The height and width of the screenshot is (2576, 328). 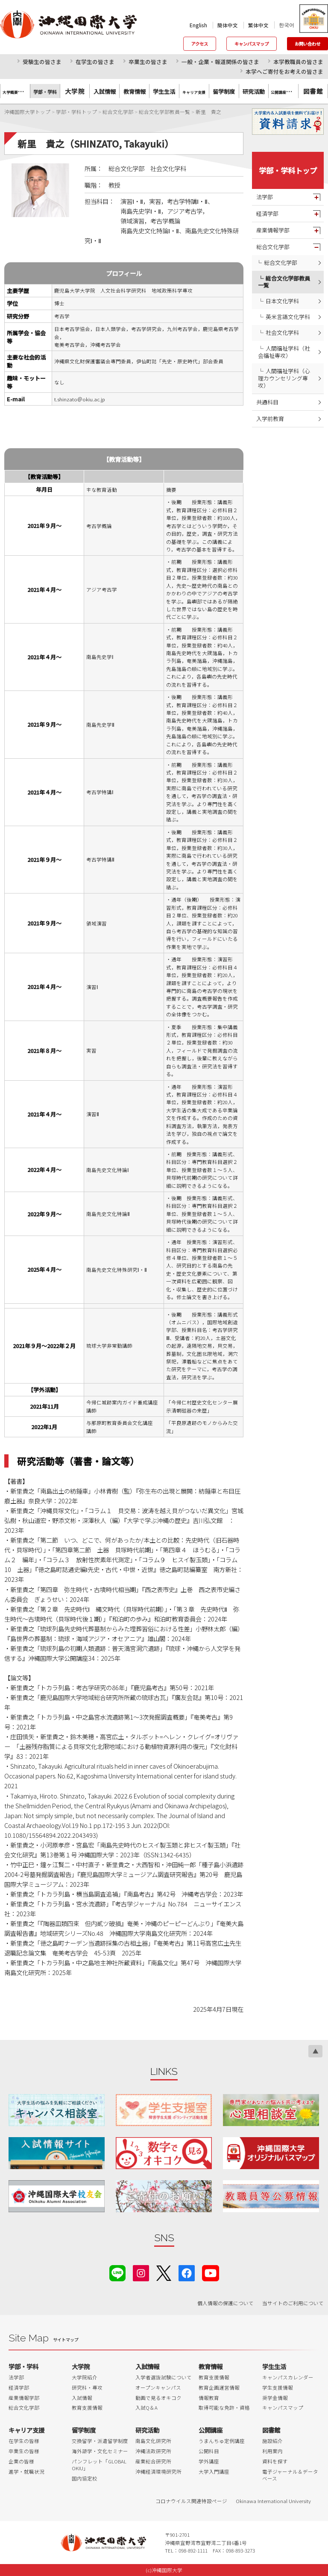 I want to click on 本学へご寄付をお考えの皆さま, so click(x=284, y=71).